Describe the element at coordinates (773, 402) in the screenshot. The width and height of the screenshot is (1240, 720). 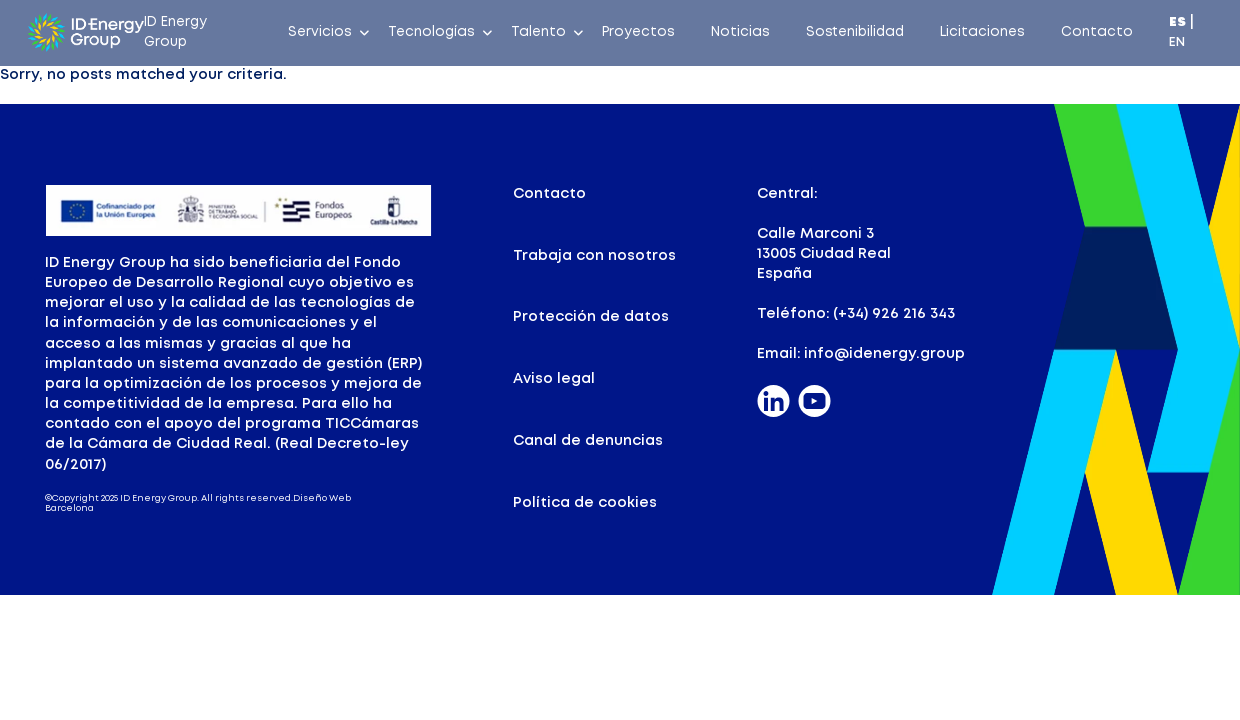
I see `[Linkedin]` at that location.